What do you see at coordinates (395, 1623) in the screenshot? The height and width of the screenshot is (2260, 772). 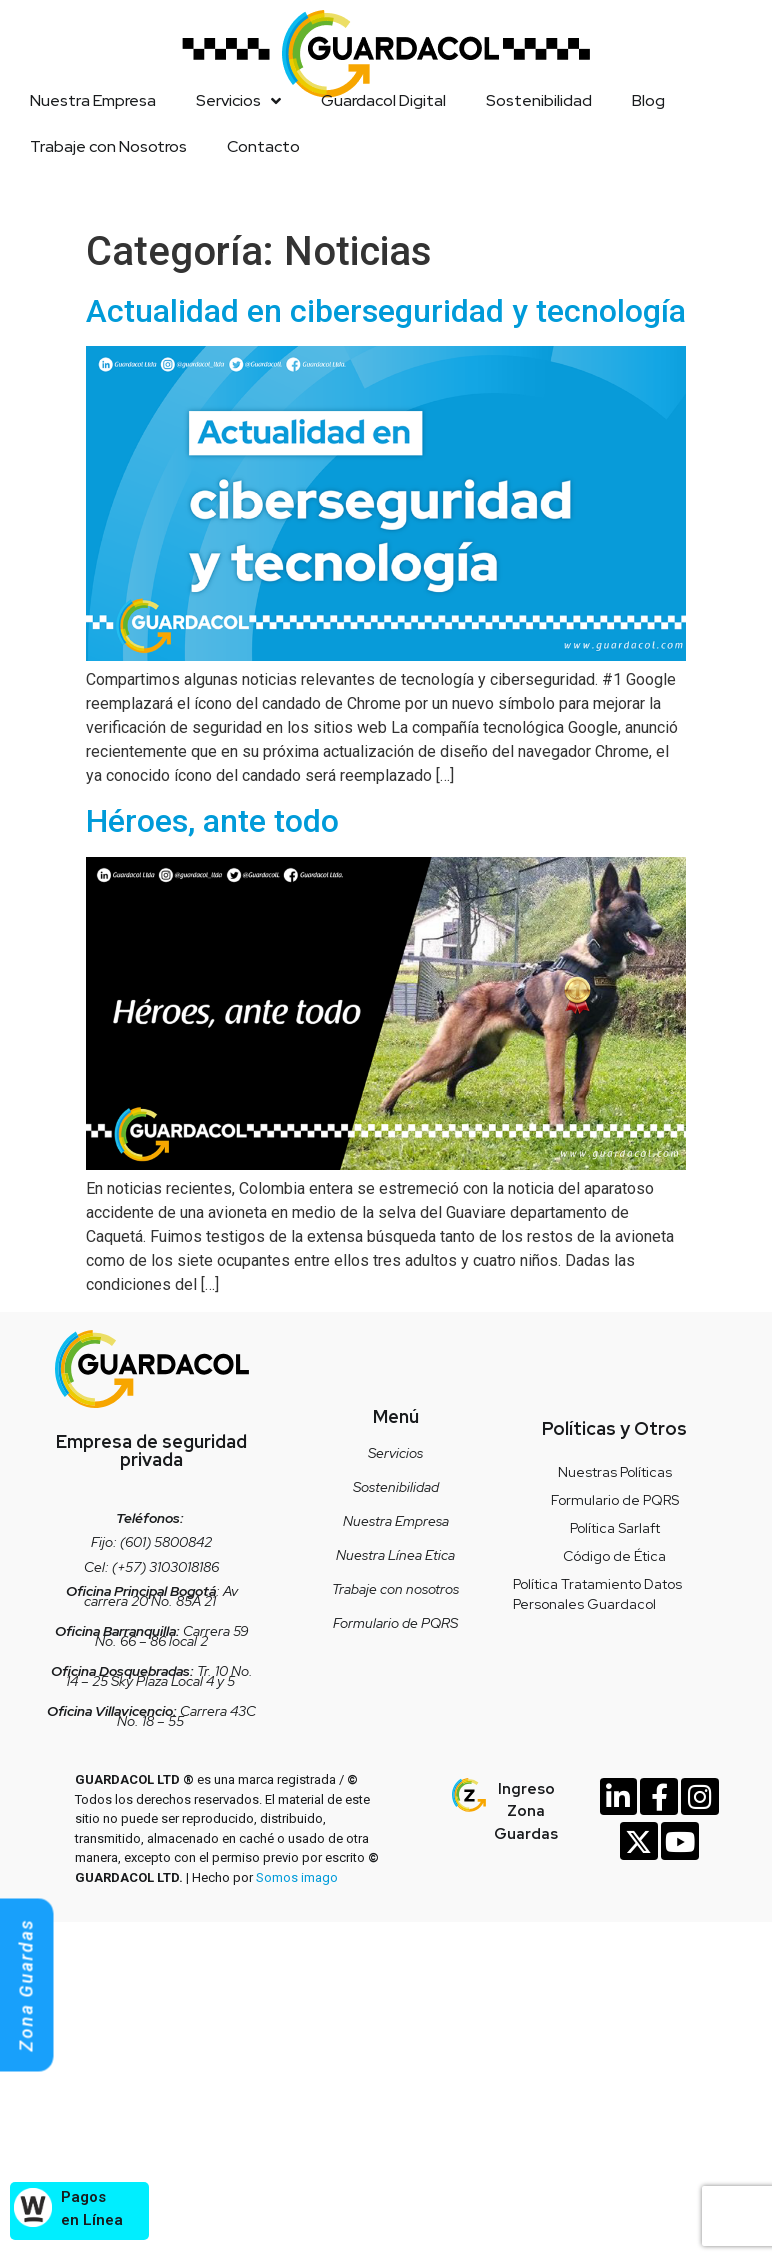 I see `Formulario de PQRS` at bounding box center [395, 1623].